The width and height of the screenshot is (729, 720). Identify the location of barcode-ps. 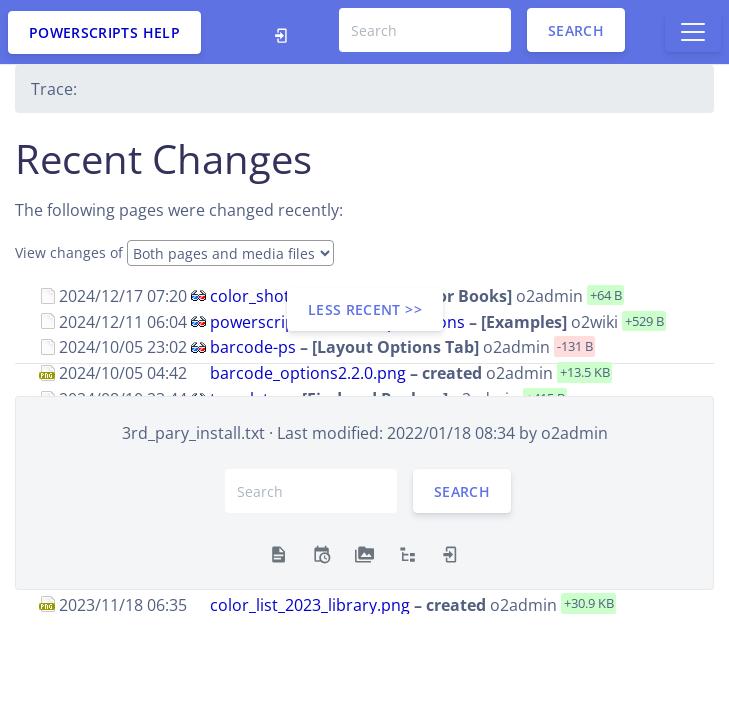
(253, 347).